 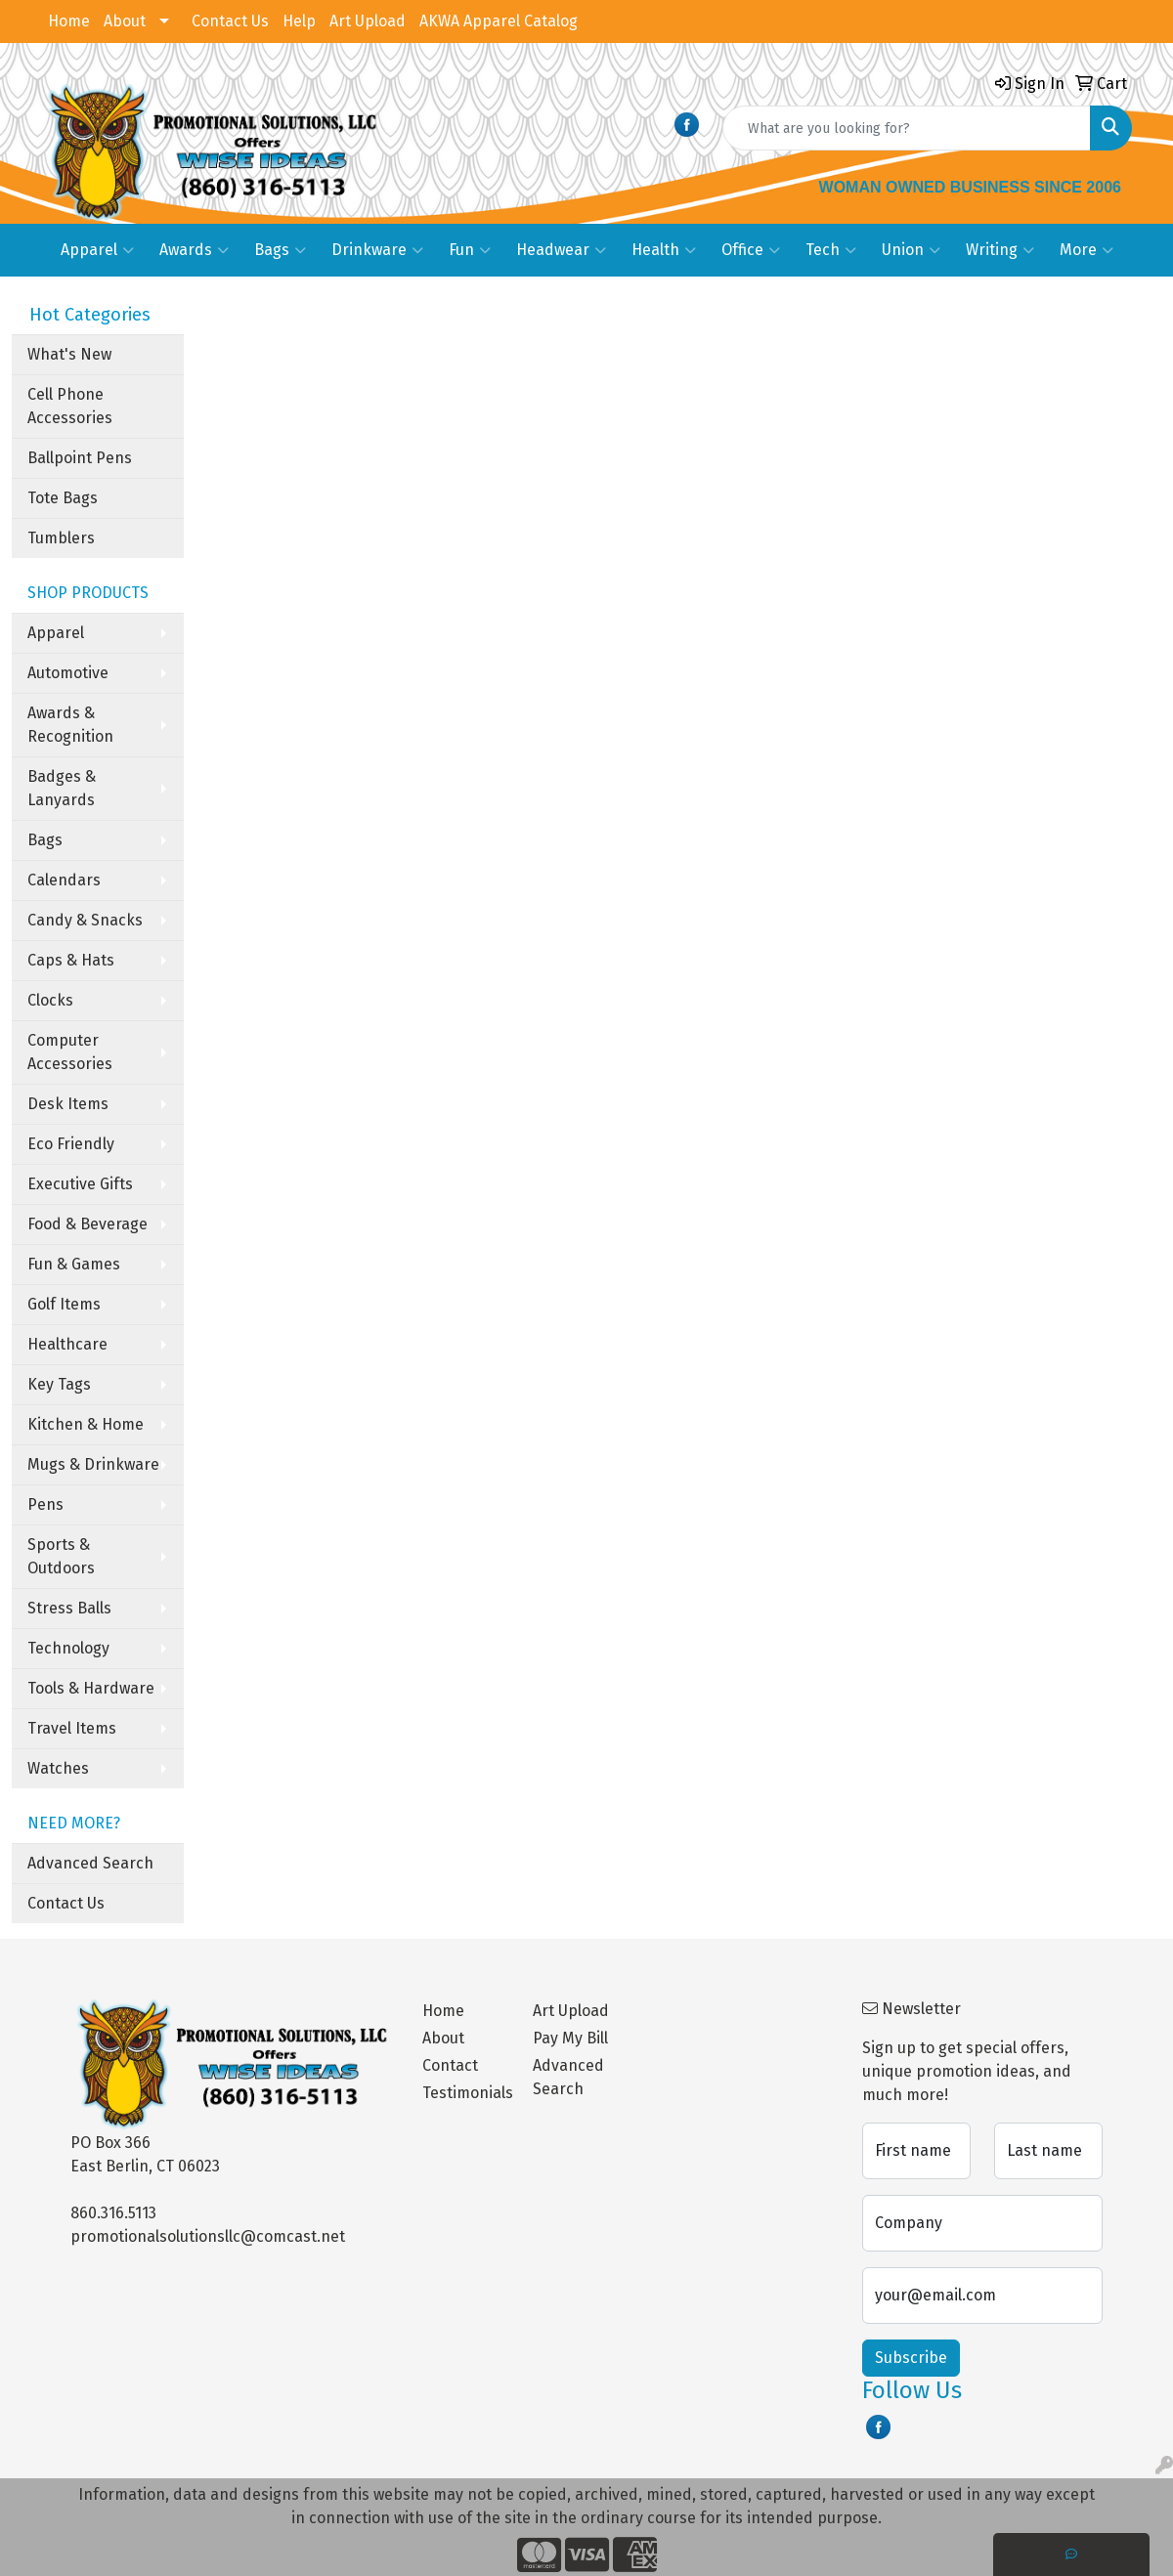 I want to click on Clocks, so click(x=50, y=1000).